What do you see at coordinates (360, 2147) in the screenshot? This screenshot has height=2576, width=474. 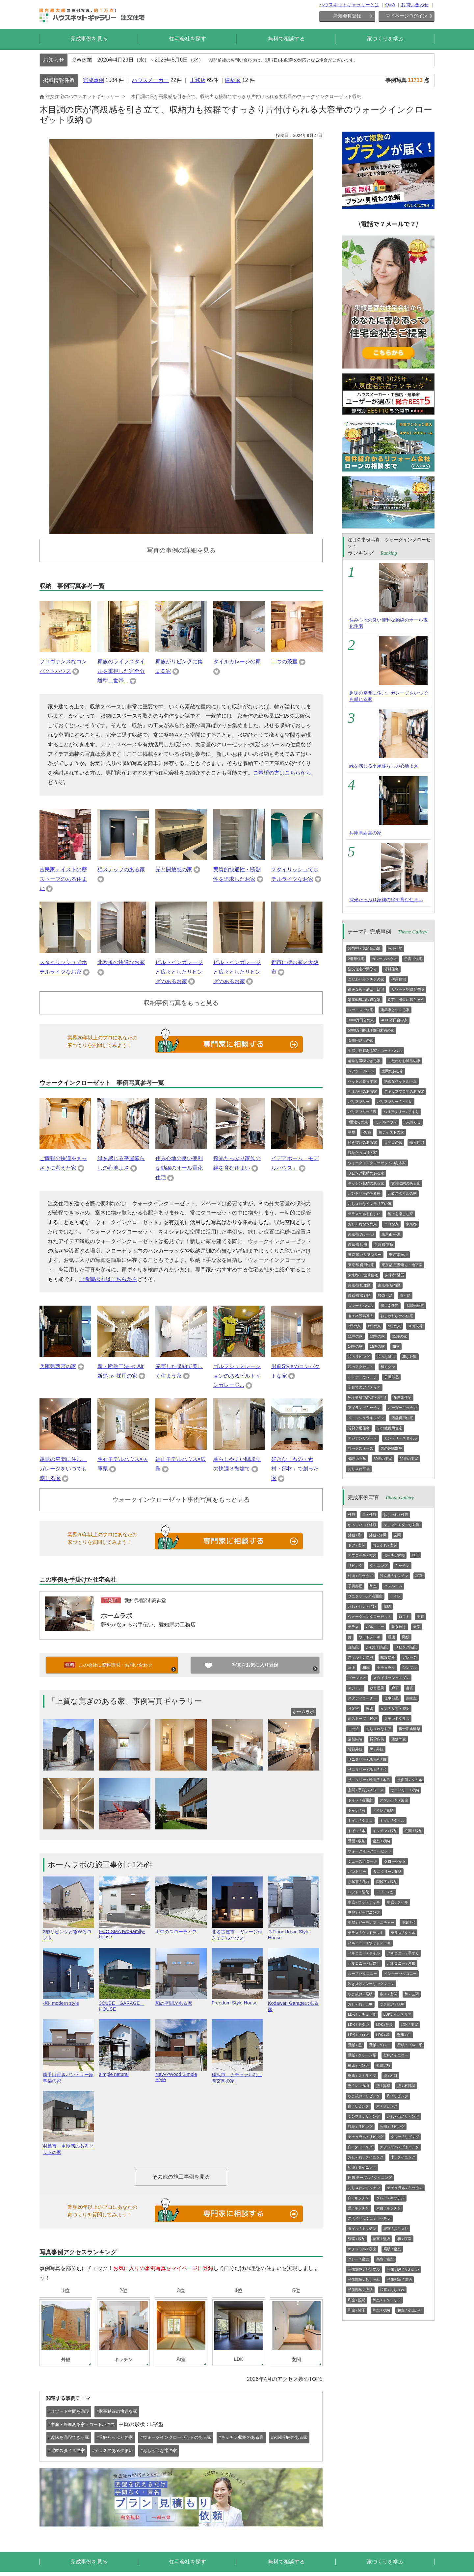 I see `白 / ダイニング` at bounding box center [360, 2147].